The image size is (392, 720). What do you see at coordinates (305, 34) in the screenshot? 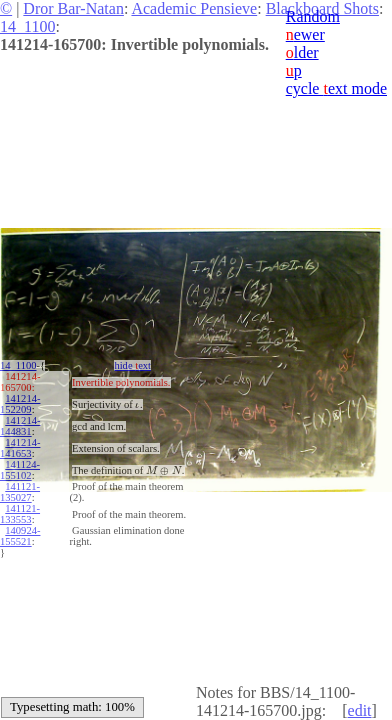
I see `ewer` at bounding box center [305, 34].